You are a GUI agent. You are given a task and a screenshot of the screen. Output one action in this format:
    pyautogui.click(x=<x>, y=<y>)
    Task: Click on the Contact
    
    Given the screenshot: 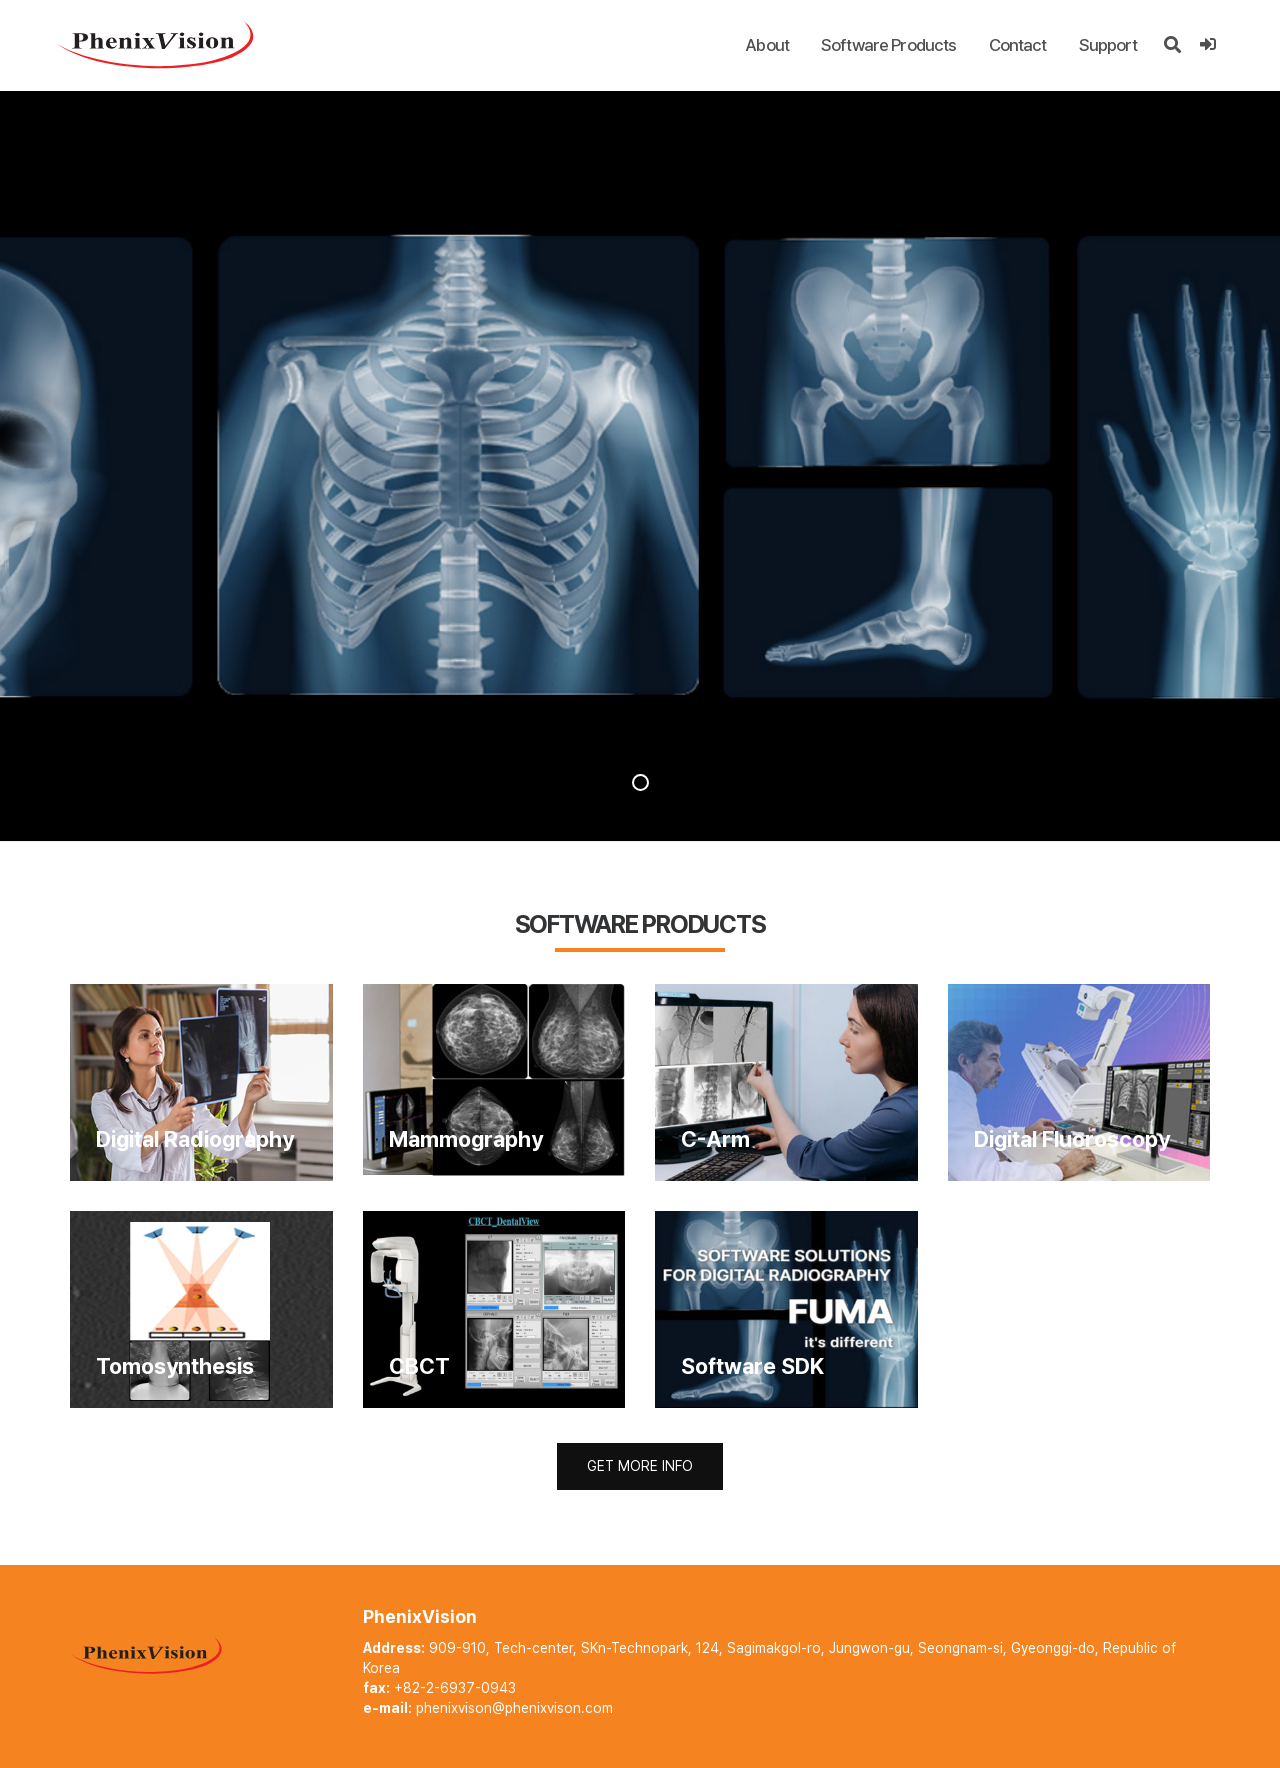 What is the action you would take?
    pyautogui.click(x=1018, y=45)
    